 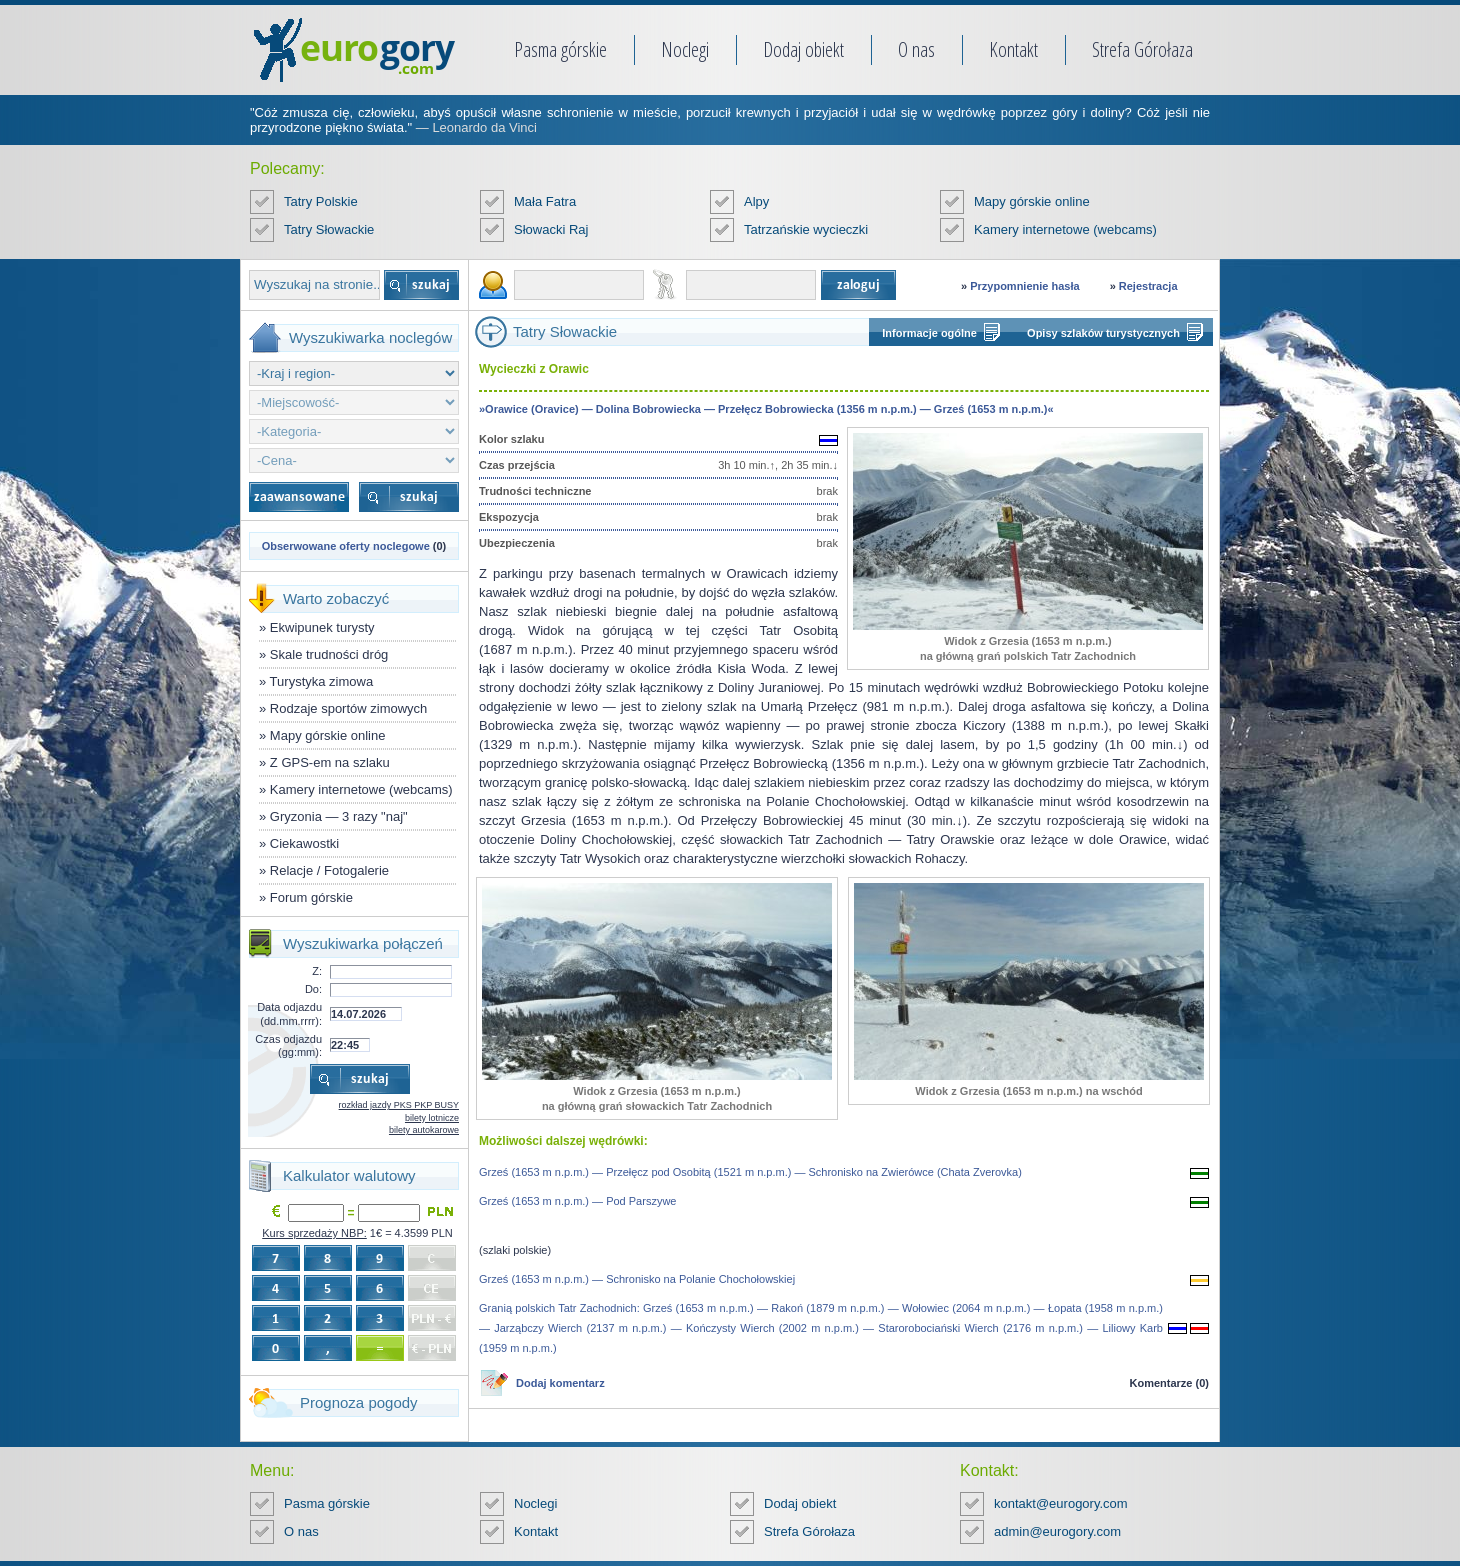 What do you see at coordinates (806, 229) in the screenshot?
I see `Tatrzańskie wycieczki` at bounding box center [806, 229].